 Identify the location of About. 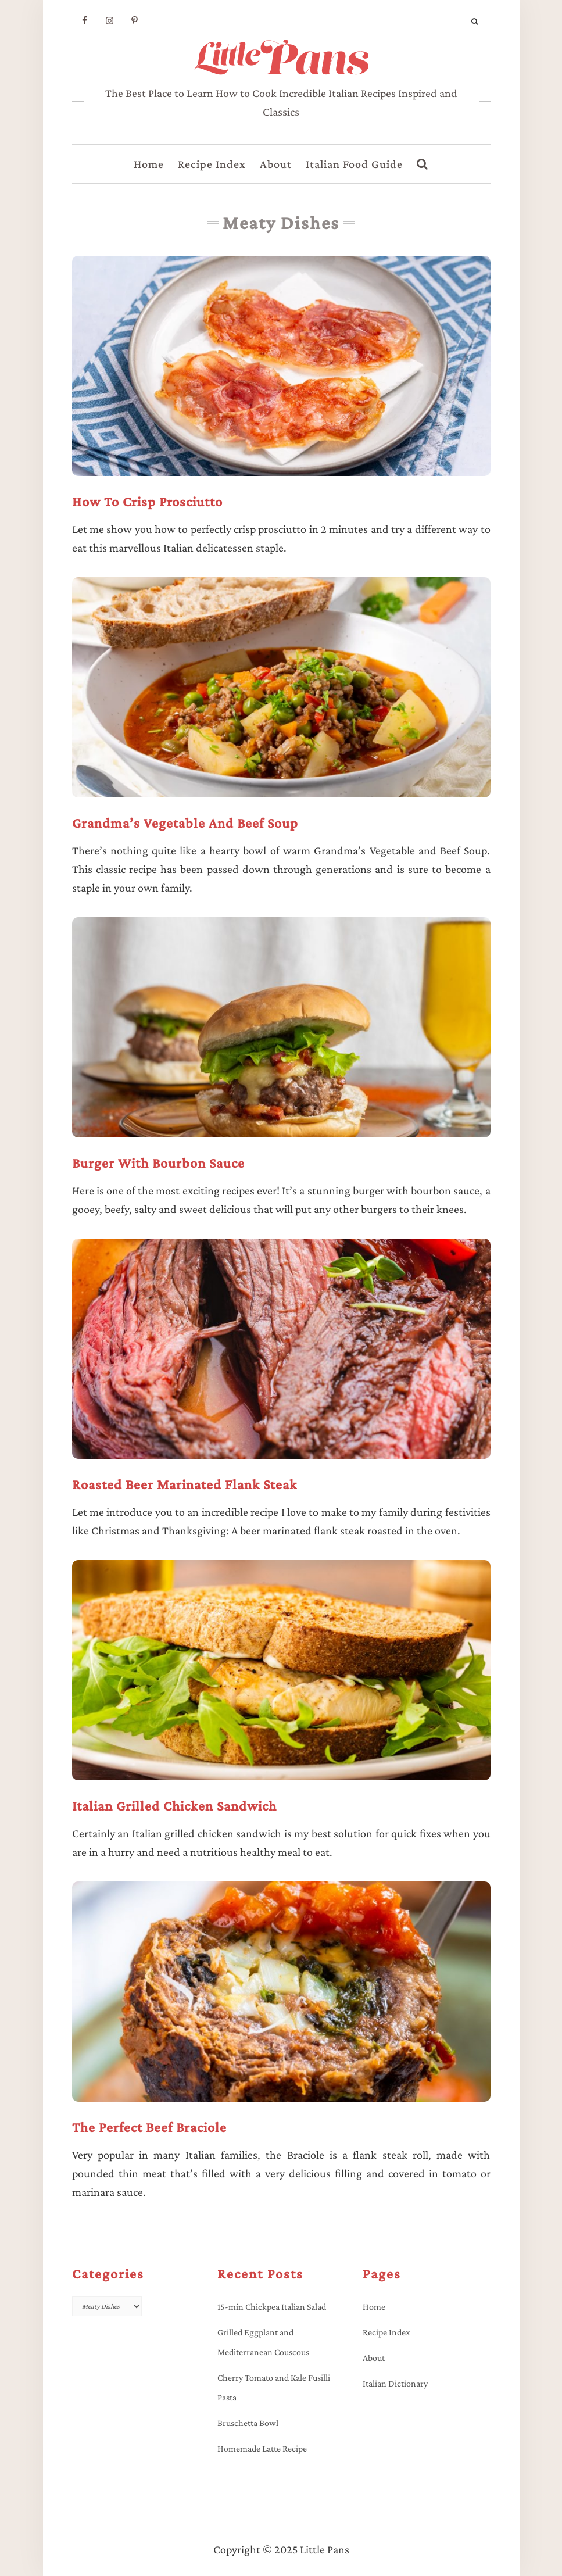
(276, 164).